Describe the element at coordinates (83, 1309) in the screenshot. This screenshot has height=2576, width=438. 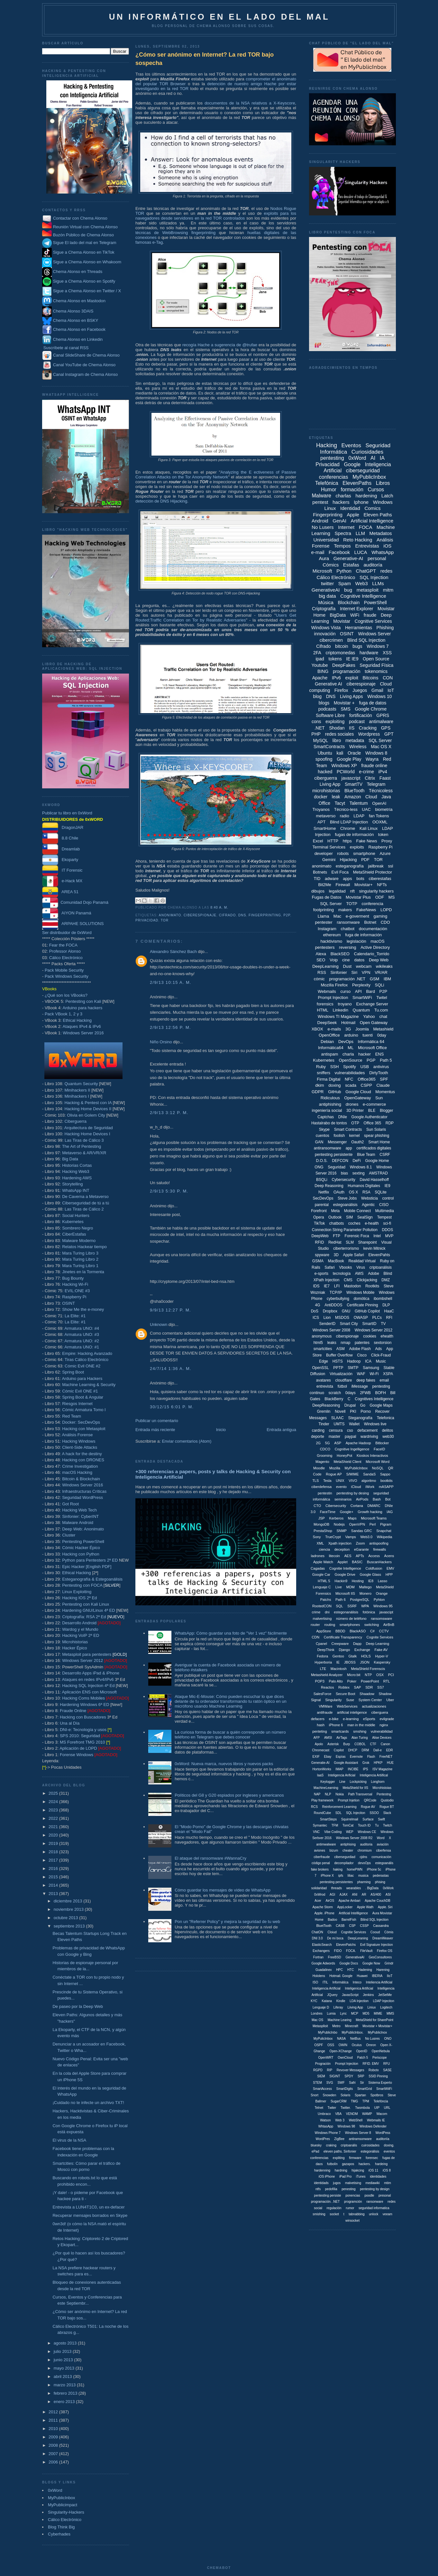
I see `Show Me the e-money` at that location.